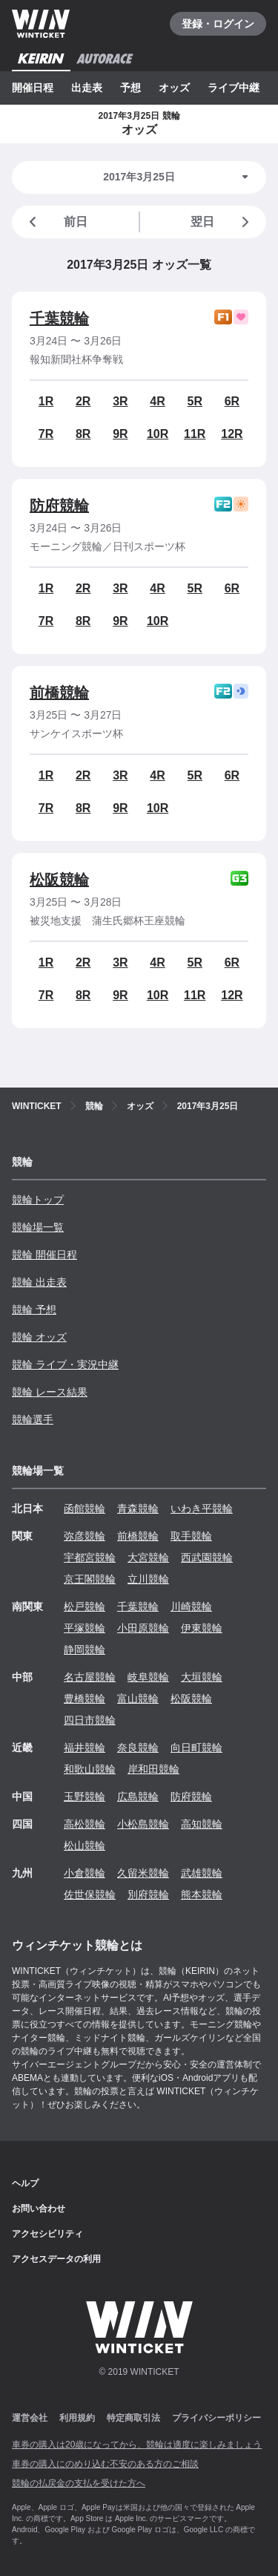  What do you see at coordinates (191, 1606) in the screenshot?
I see `川崎競輪` at bounding box center [191, 1606].